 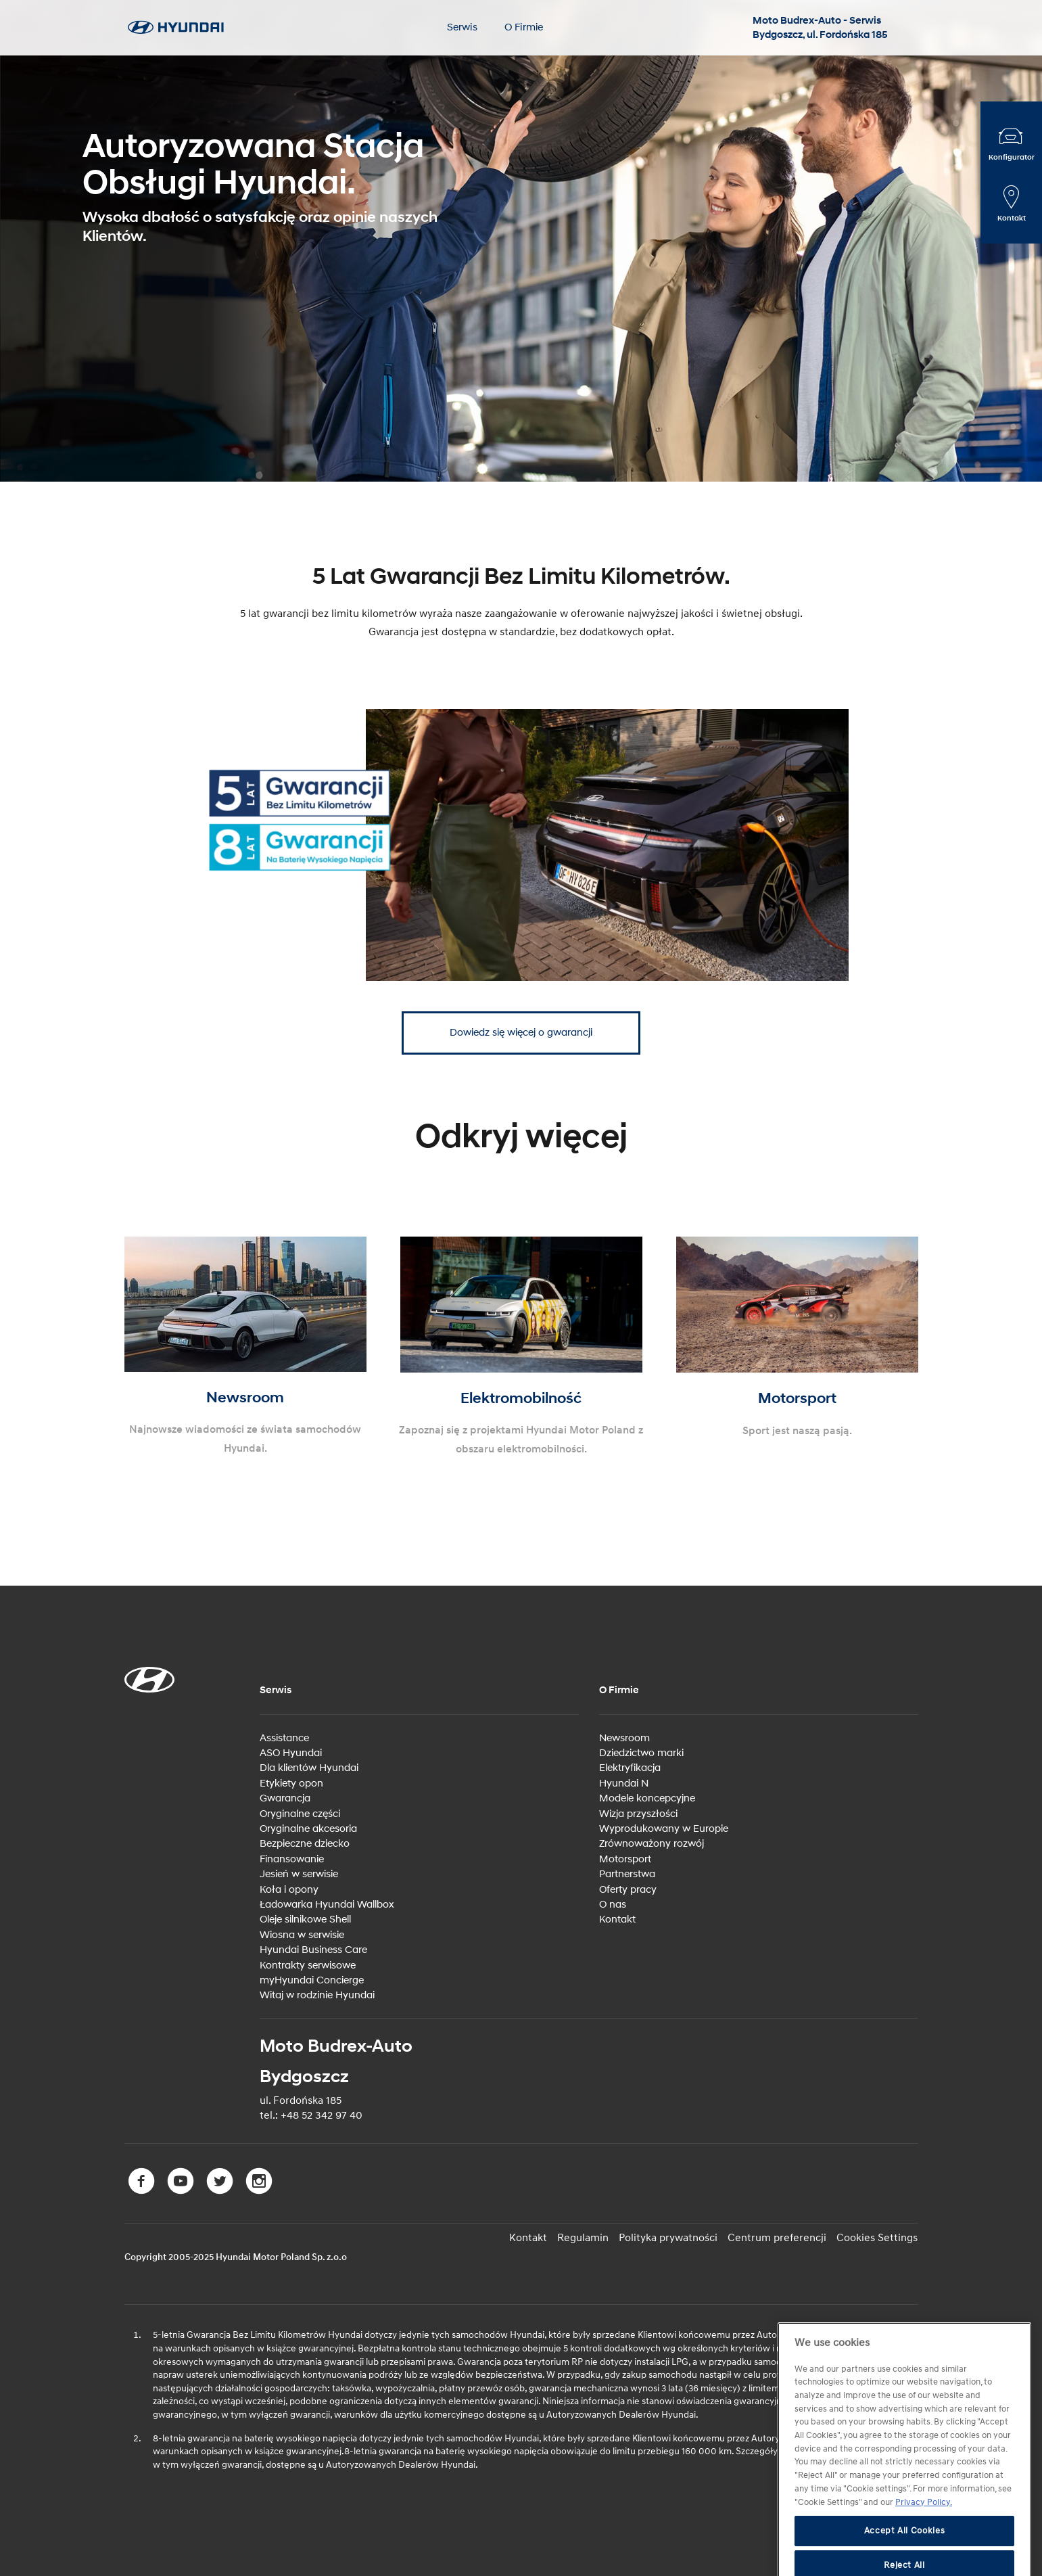 I want to click on Jesień w serwisie, so click(x=299, y=1874).